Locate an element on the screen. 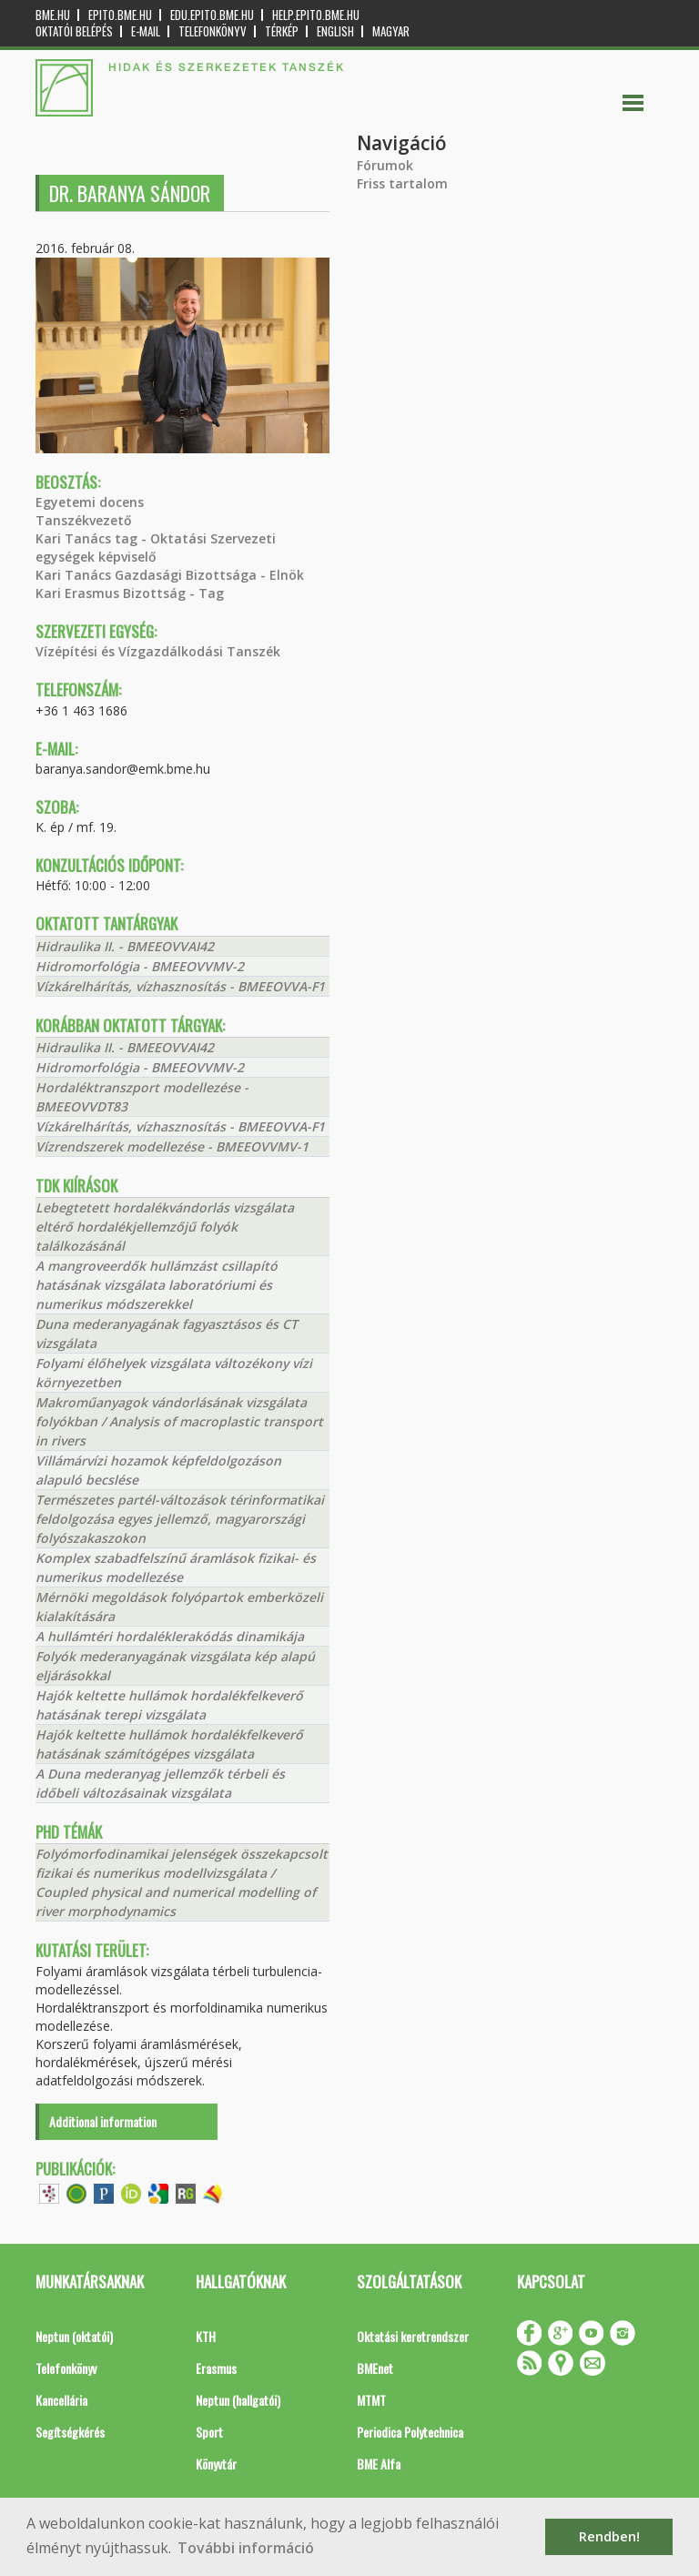 Image resolution: width=699 pixels, height=2576 pixels. Makroműanyagok vándorlásának vizsgálata folyókban / Analysis of macroplastic transport in rivers is located at coordinates (179, 1421).